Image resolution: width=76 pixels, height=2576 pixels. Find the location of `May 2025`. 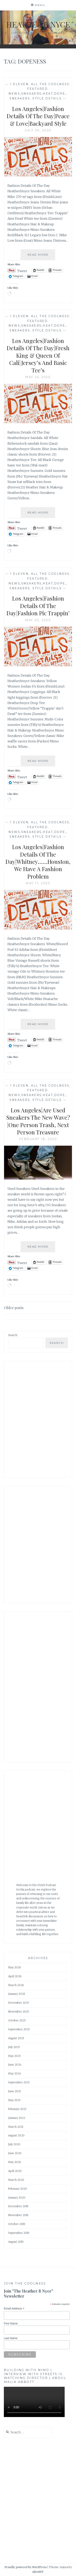

May 2025 is located at coordinates (14, 2056).